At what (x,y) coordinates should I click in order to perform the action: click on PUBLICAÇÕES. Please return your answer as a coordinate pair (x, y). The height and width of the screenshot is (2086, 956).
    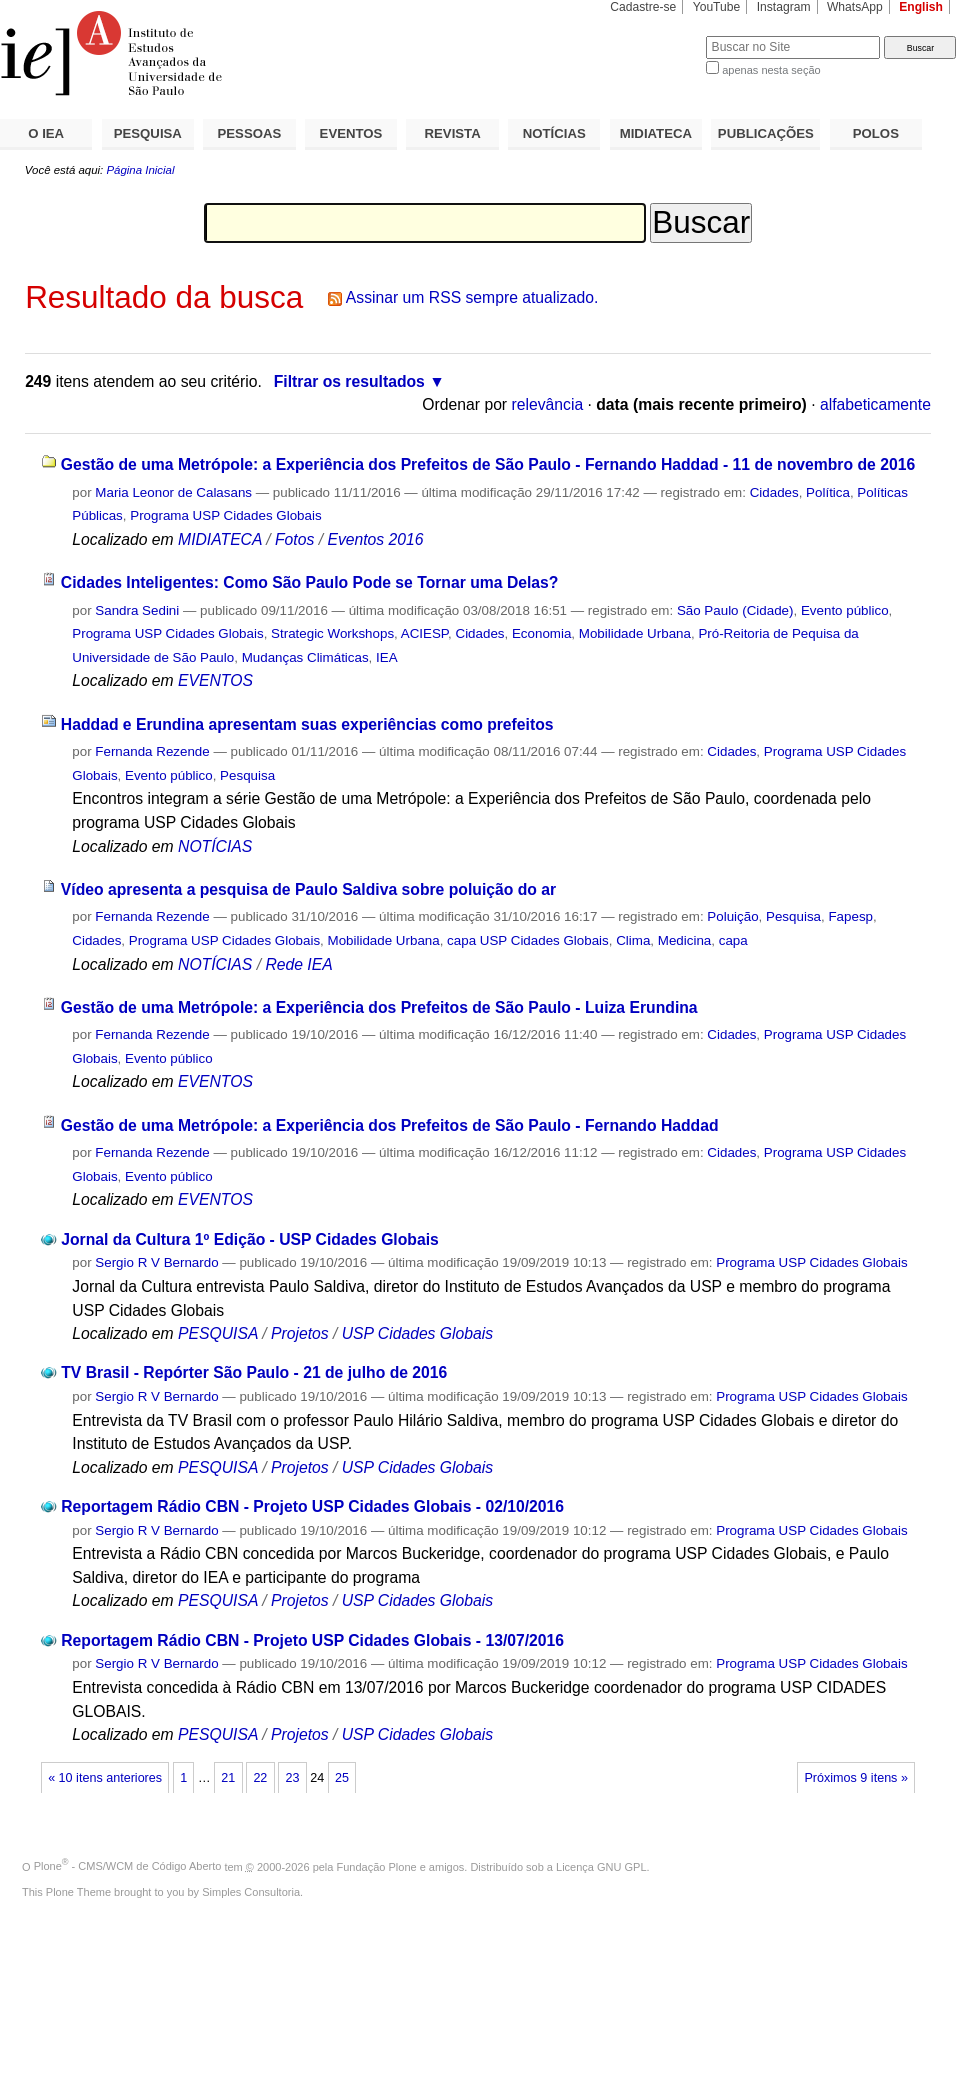
    Looking at the image, I should click on (766, 133).